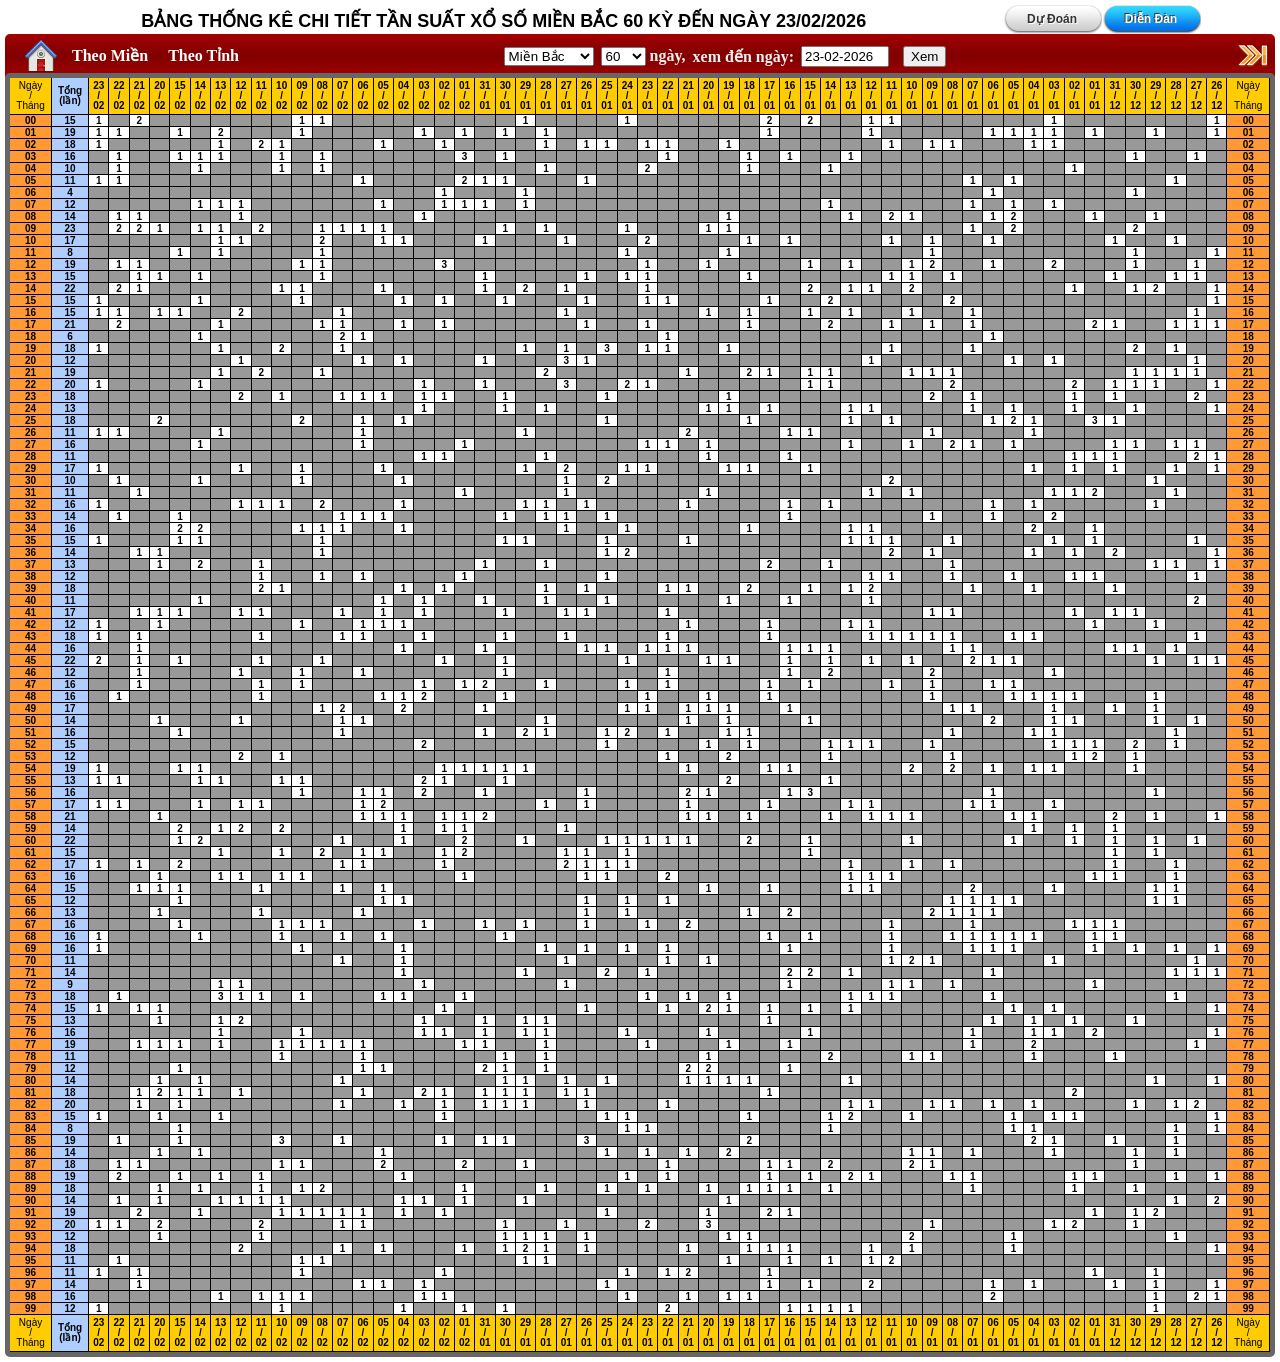 The width and height of the screenshot is (1280, 1362). Describe the element at coordinates (850, 96) in the screenshot. I see `13 / 01` at that location.